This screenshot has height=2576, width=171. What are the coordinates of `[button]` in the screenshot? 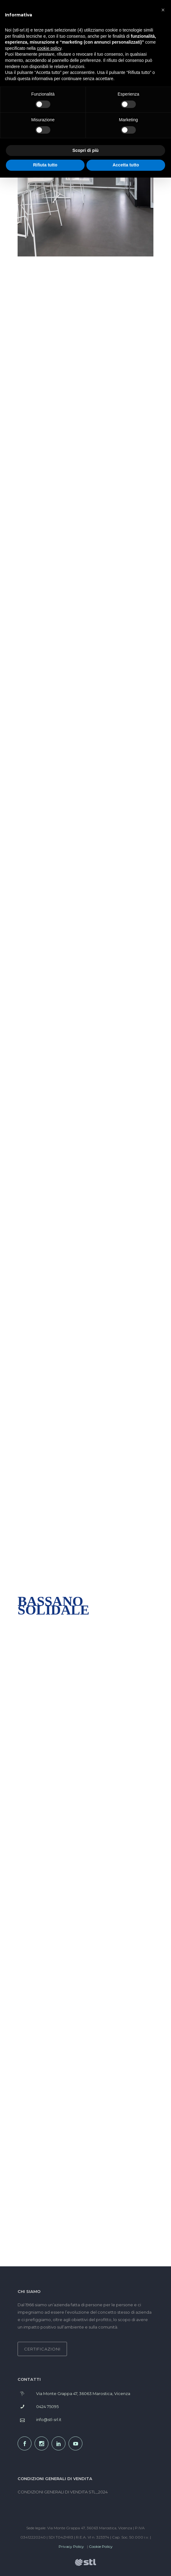 It's located at (163, 10).